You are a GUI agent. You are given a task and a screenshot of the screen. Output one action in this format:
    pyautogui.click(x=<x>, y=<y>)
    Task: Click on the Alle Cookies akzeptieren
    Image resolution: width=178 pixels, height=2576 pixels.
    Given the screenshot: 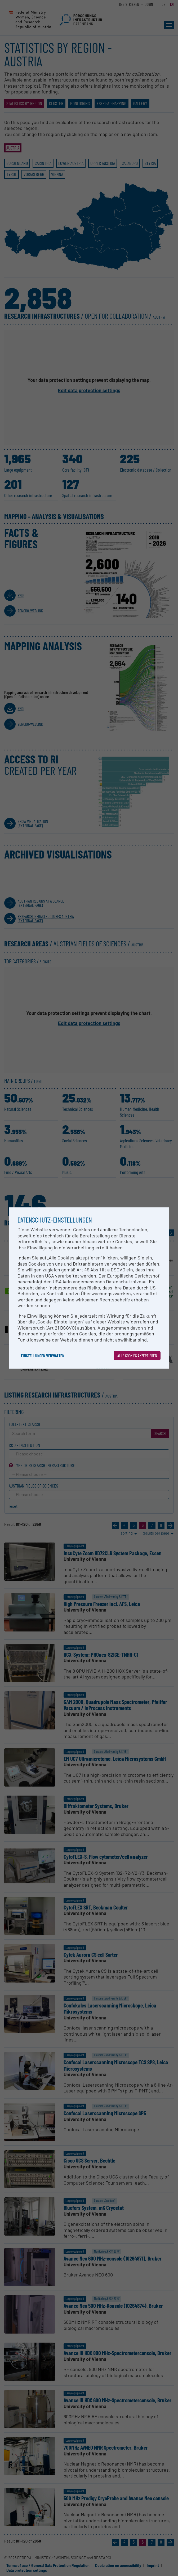 What is the action you would take?
    pyautogui.click(x=137, y=1355)
    